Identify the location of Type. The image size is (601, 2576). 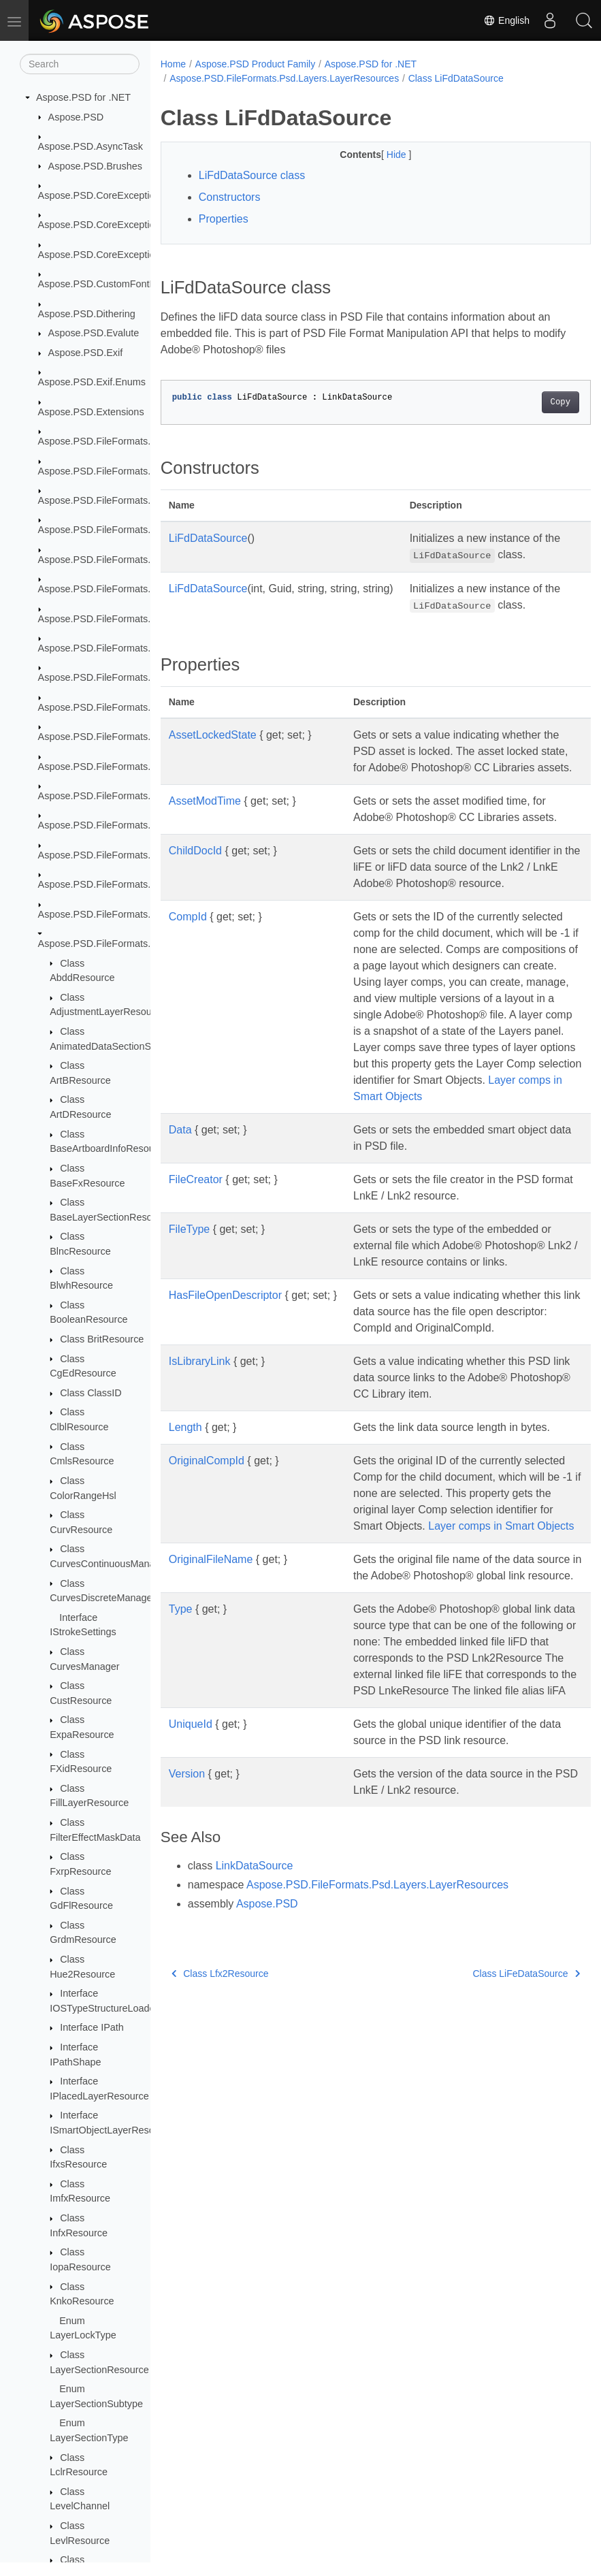
(181, 1723).